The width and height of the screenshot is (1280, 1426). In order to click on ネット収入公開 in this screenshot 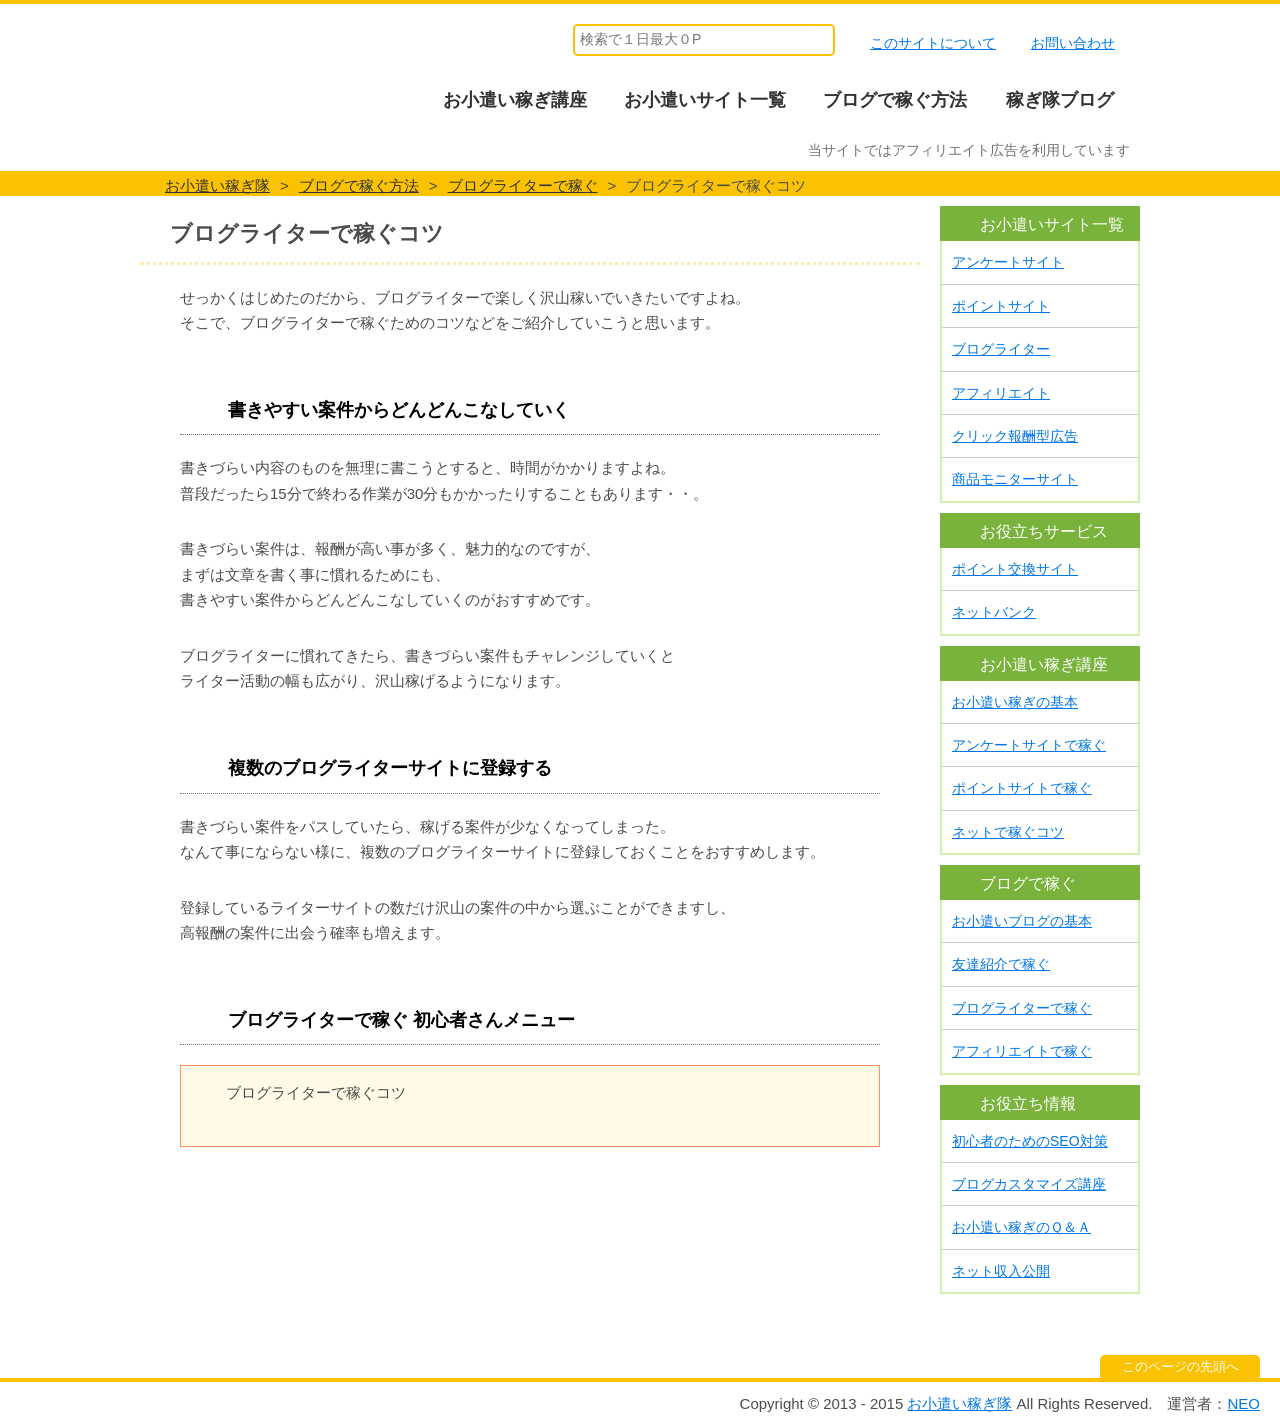, I will do `click(1001, 1271)`.